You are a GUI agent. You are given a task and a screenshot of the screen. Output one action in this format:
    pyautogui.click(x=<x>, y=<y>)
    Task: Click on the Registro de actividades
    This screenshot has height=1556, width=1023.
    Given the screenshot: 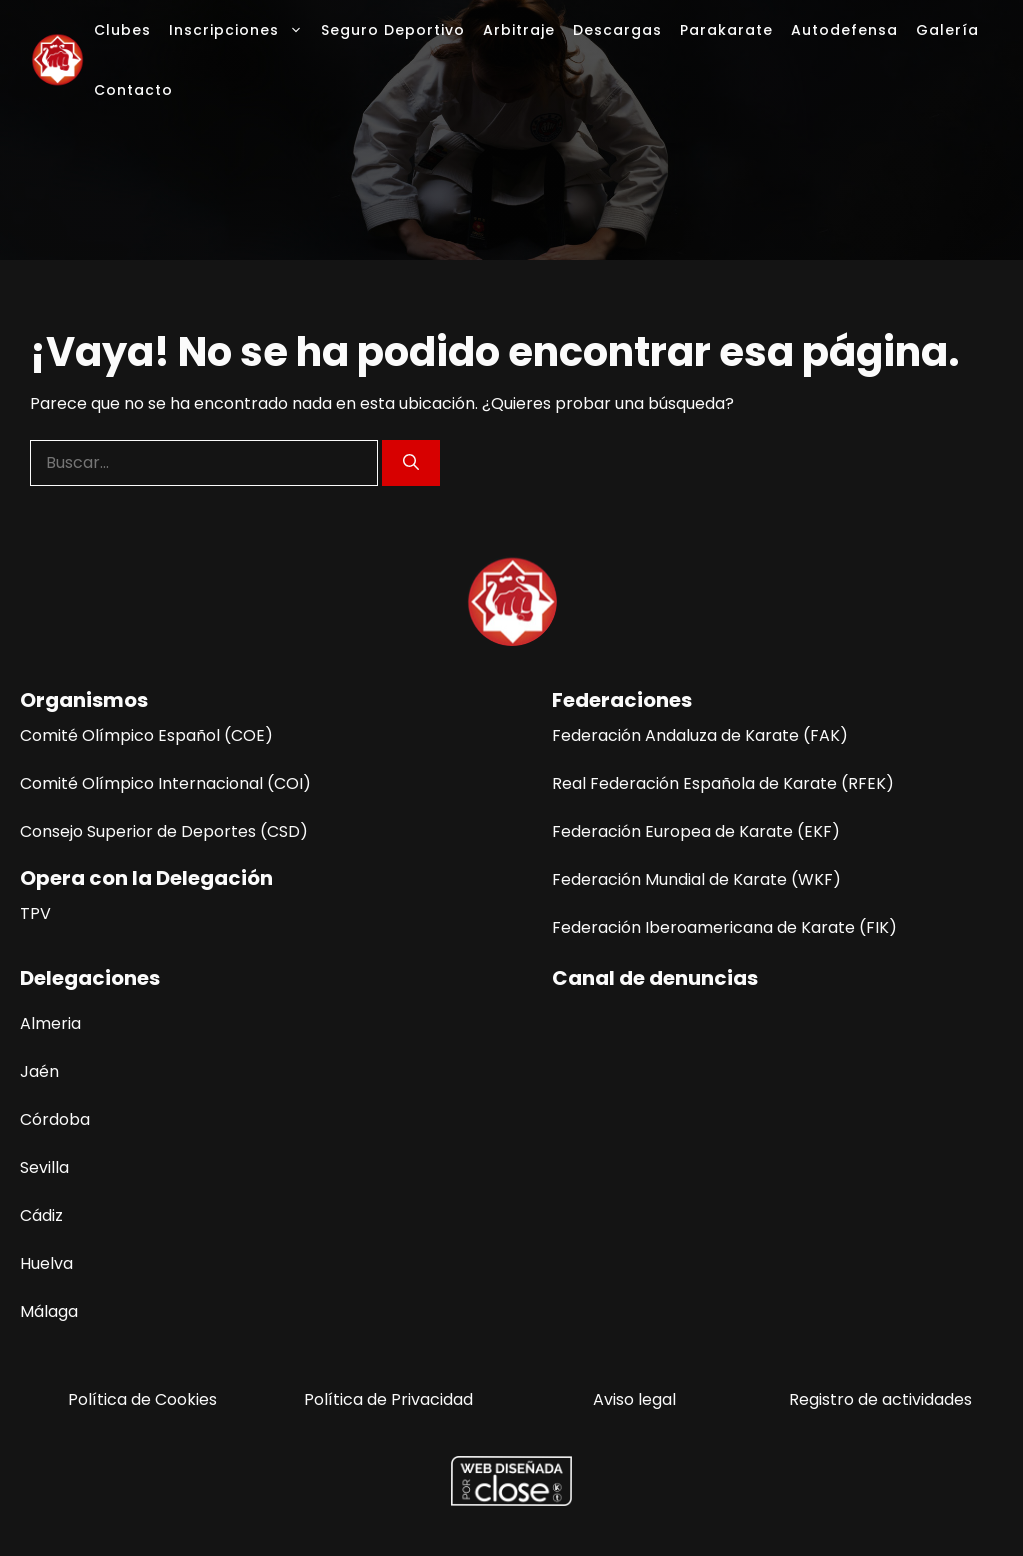 What is the action you would take?
    pyautogui.click(x=880, y=1399)
    